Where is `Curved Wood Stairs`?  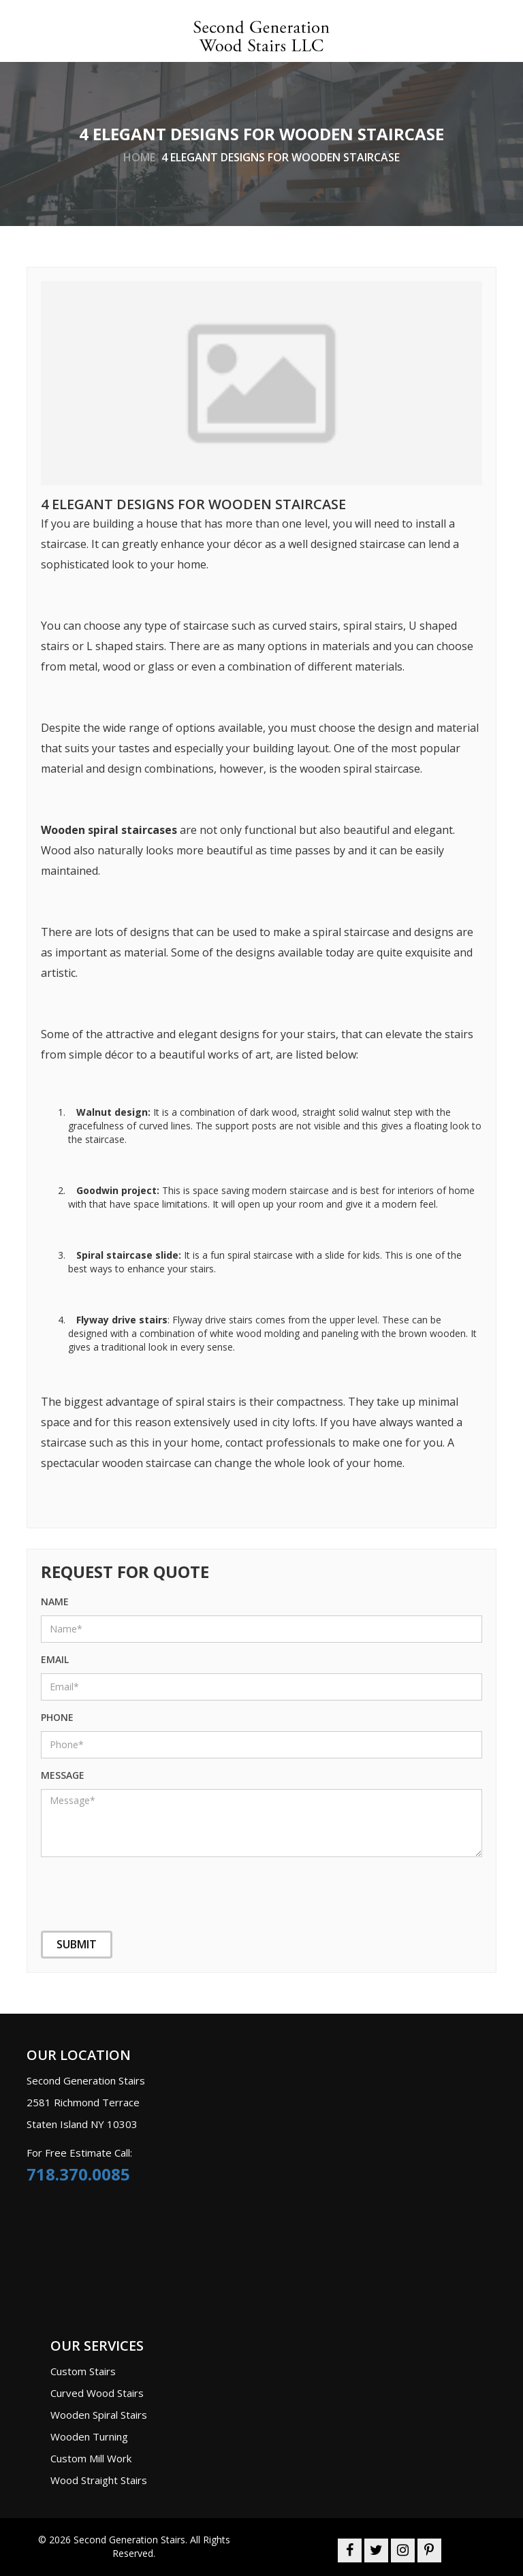
Curved Wood Stairs is located at coordinates (97, 2393).